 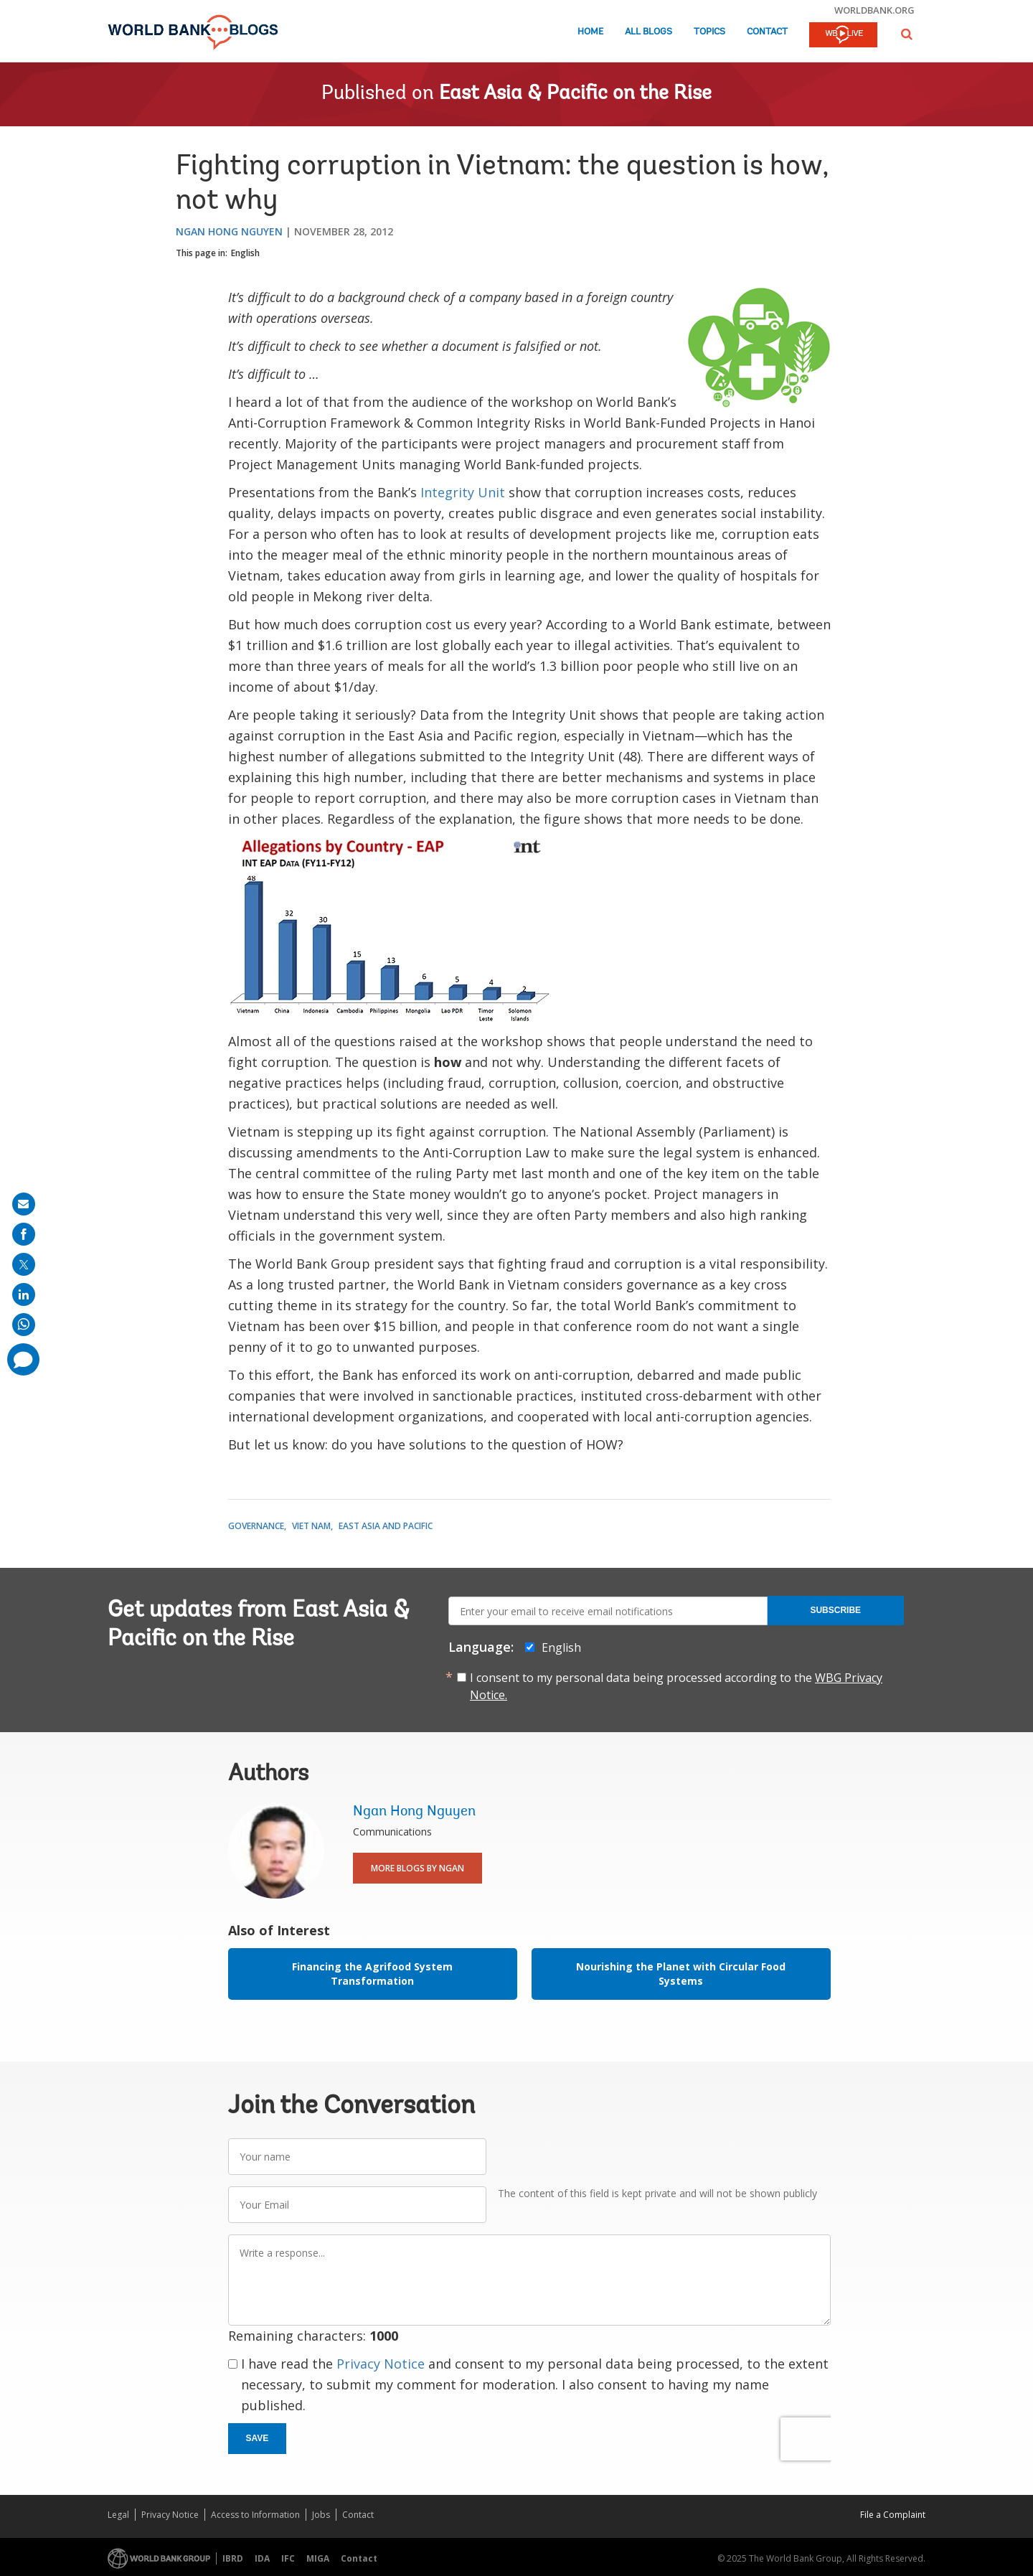 I want to click on [share on linkedln], so click(x=23, y=1294).